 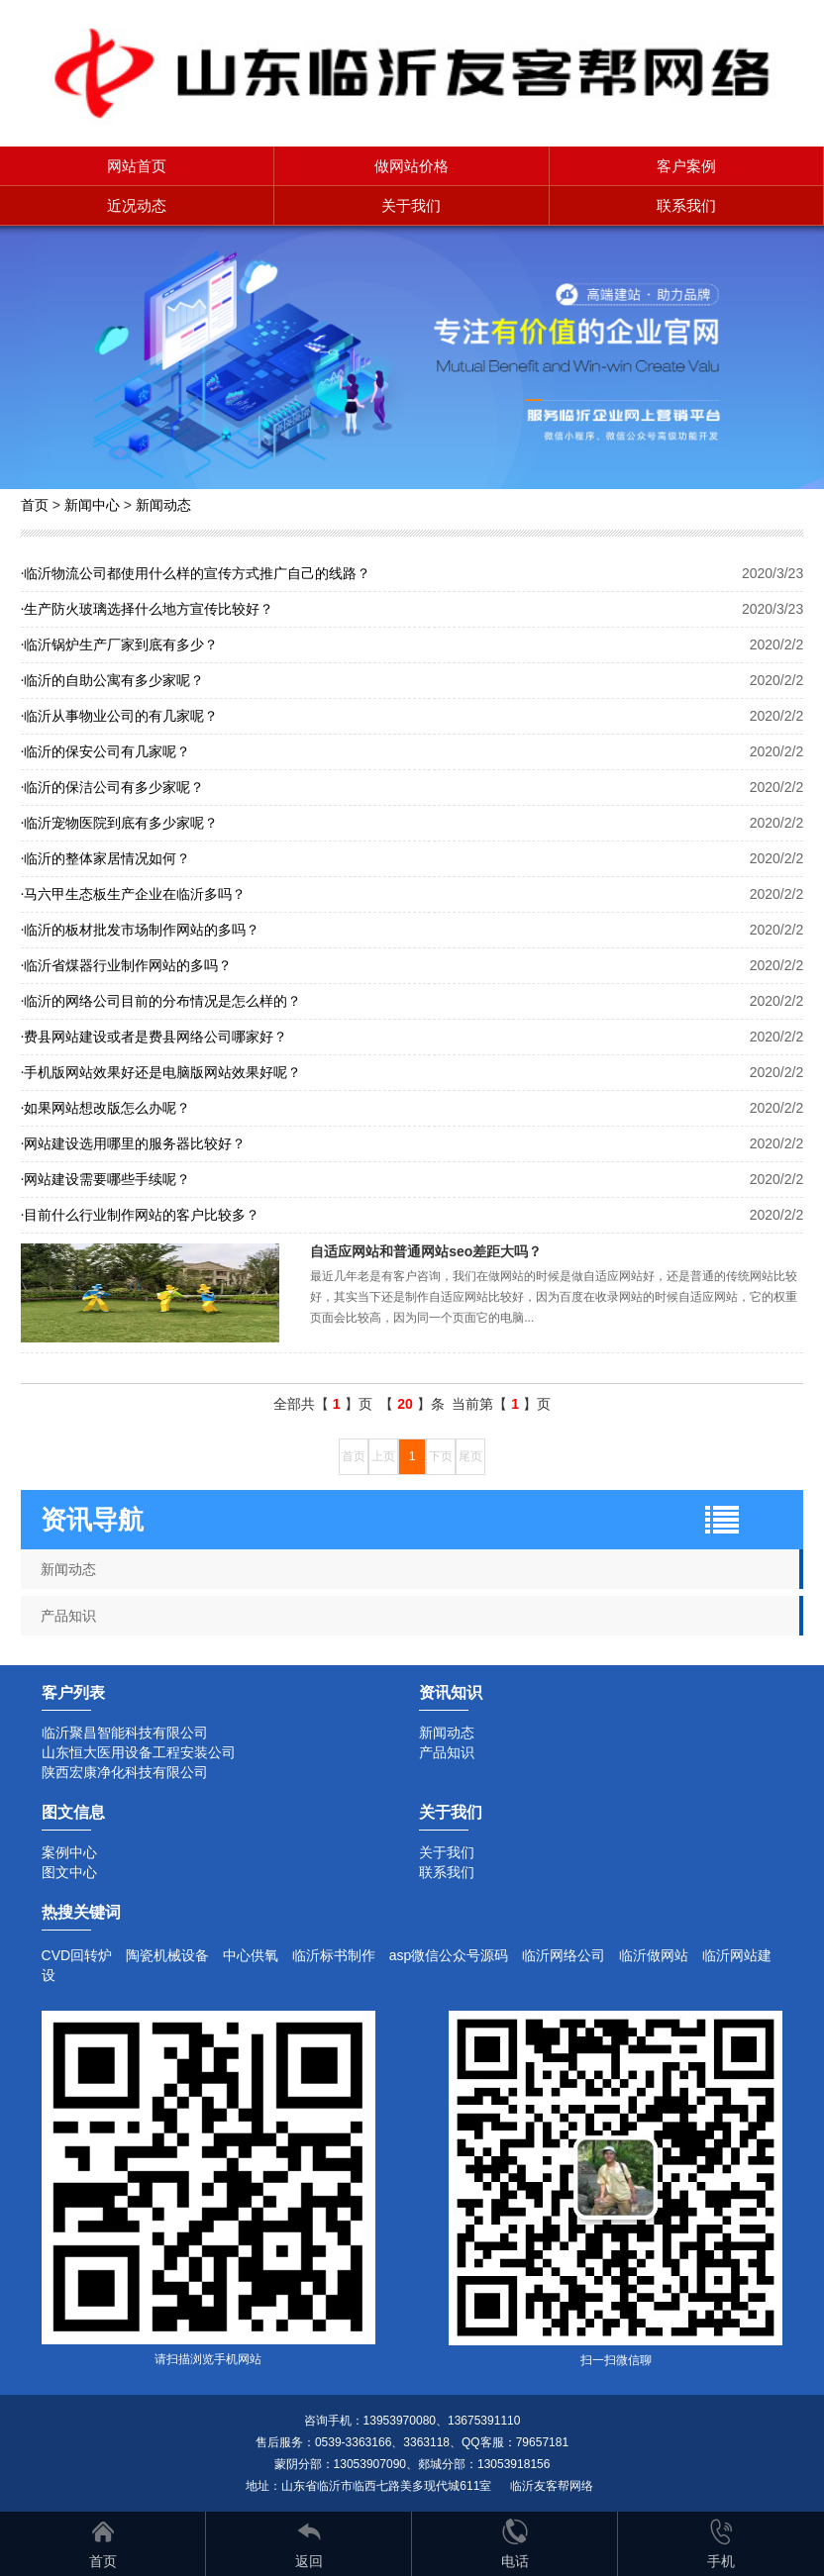 What do you see at coordinates (68, 1616) in the screenshot?
I see `产品知识` at bounding box center [68, 1616].